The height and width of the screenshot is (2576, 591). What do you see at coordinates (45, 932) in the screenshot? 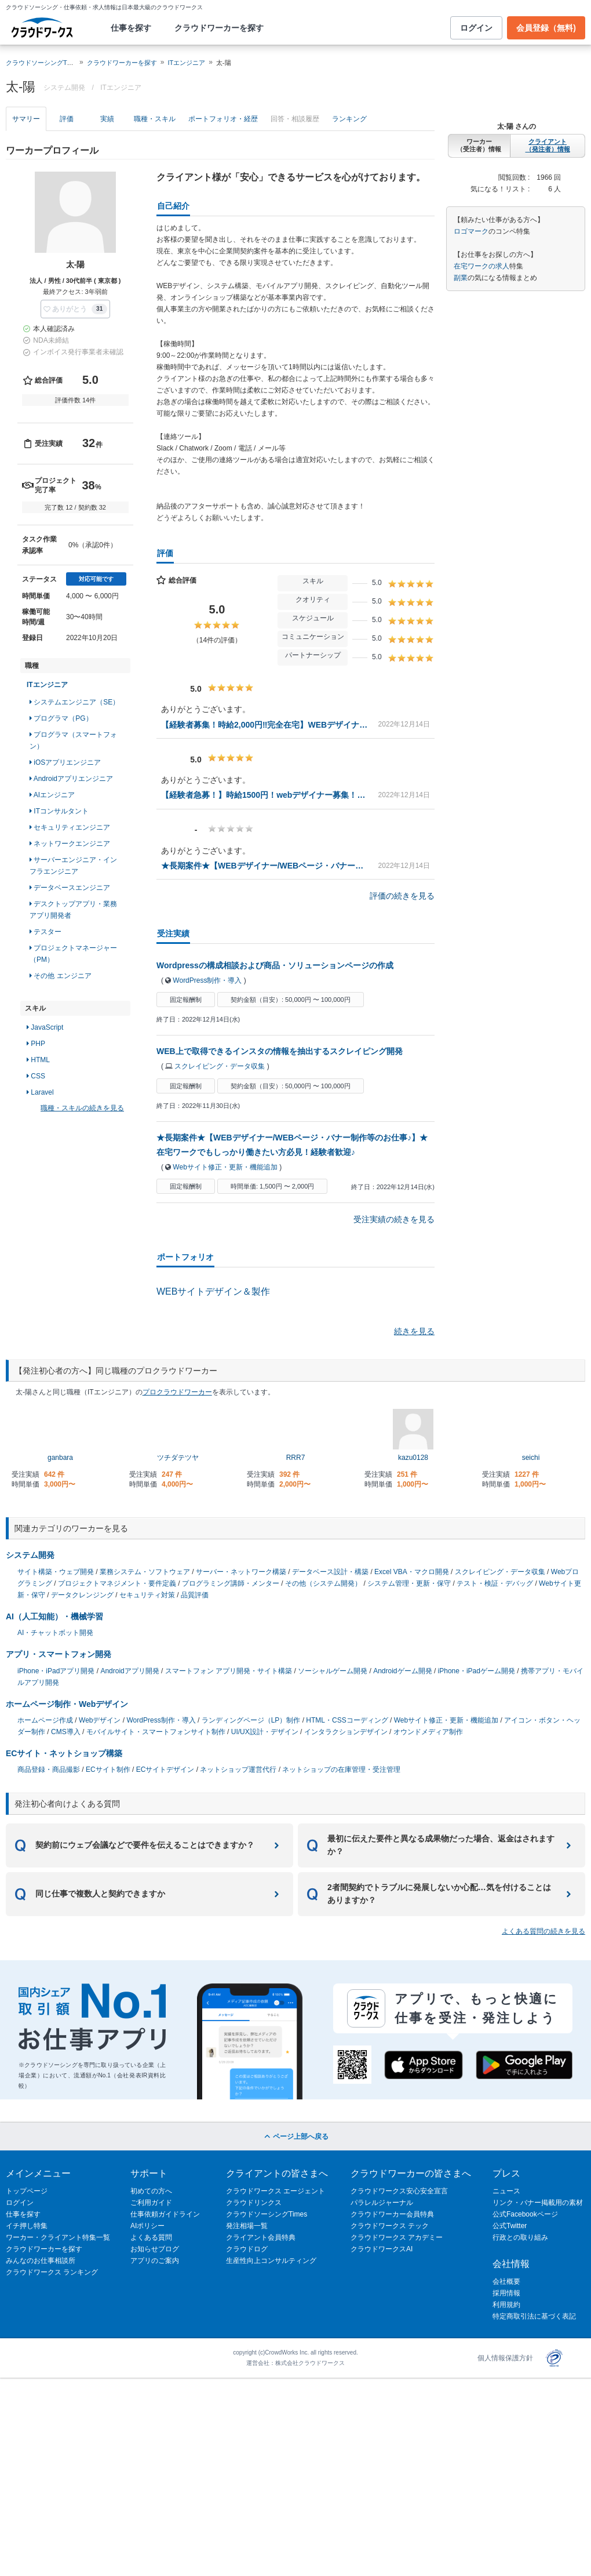
I see `テスター` at bounding box center [45, 932].